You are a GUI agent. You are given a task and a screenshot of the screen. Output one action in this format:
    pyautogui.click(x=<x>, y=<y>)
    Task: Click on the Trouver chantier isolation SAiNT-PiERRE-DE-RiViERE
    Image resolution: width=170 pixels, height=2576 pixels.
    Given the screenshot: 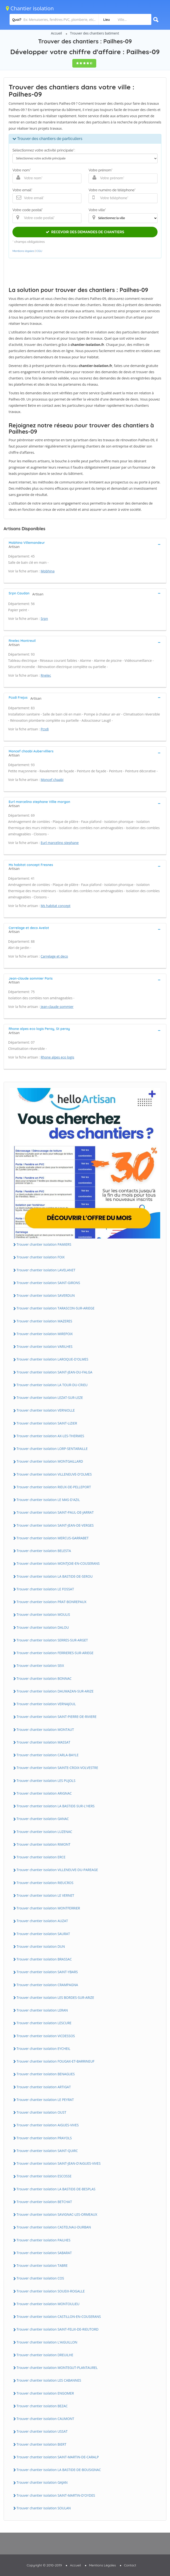 What is the action you would take?
    pyautogui.click(x=56, y=1716)
    